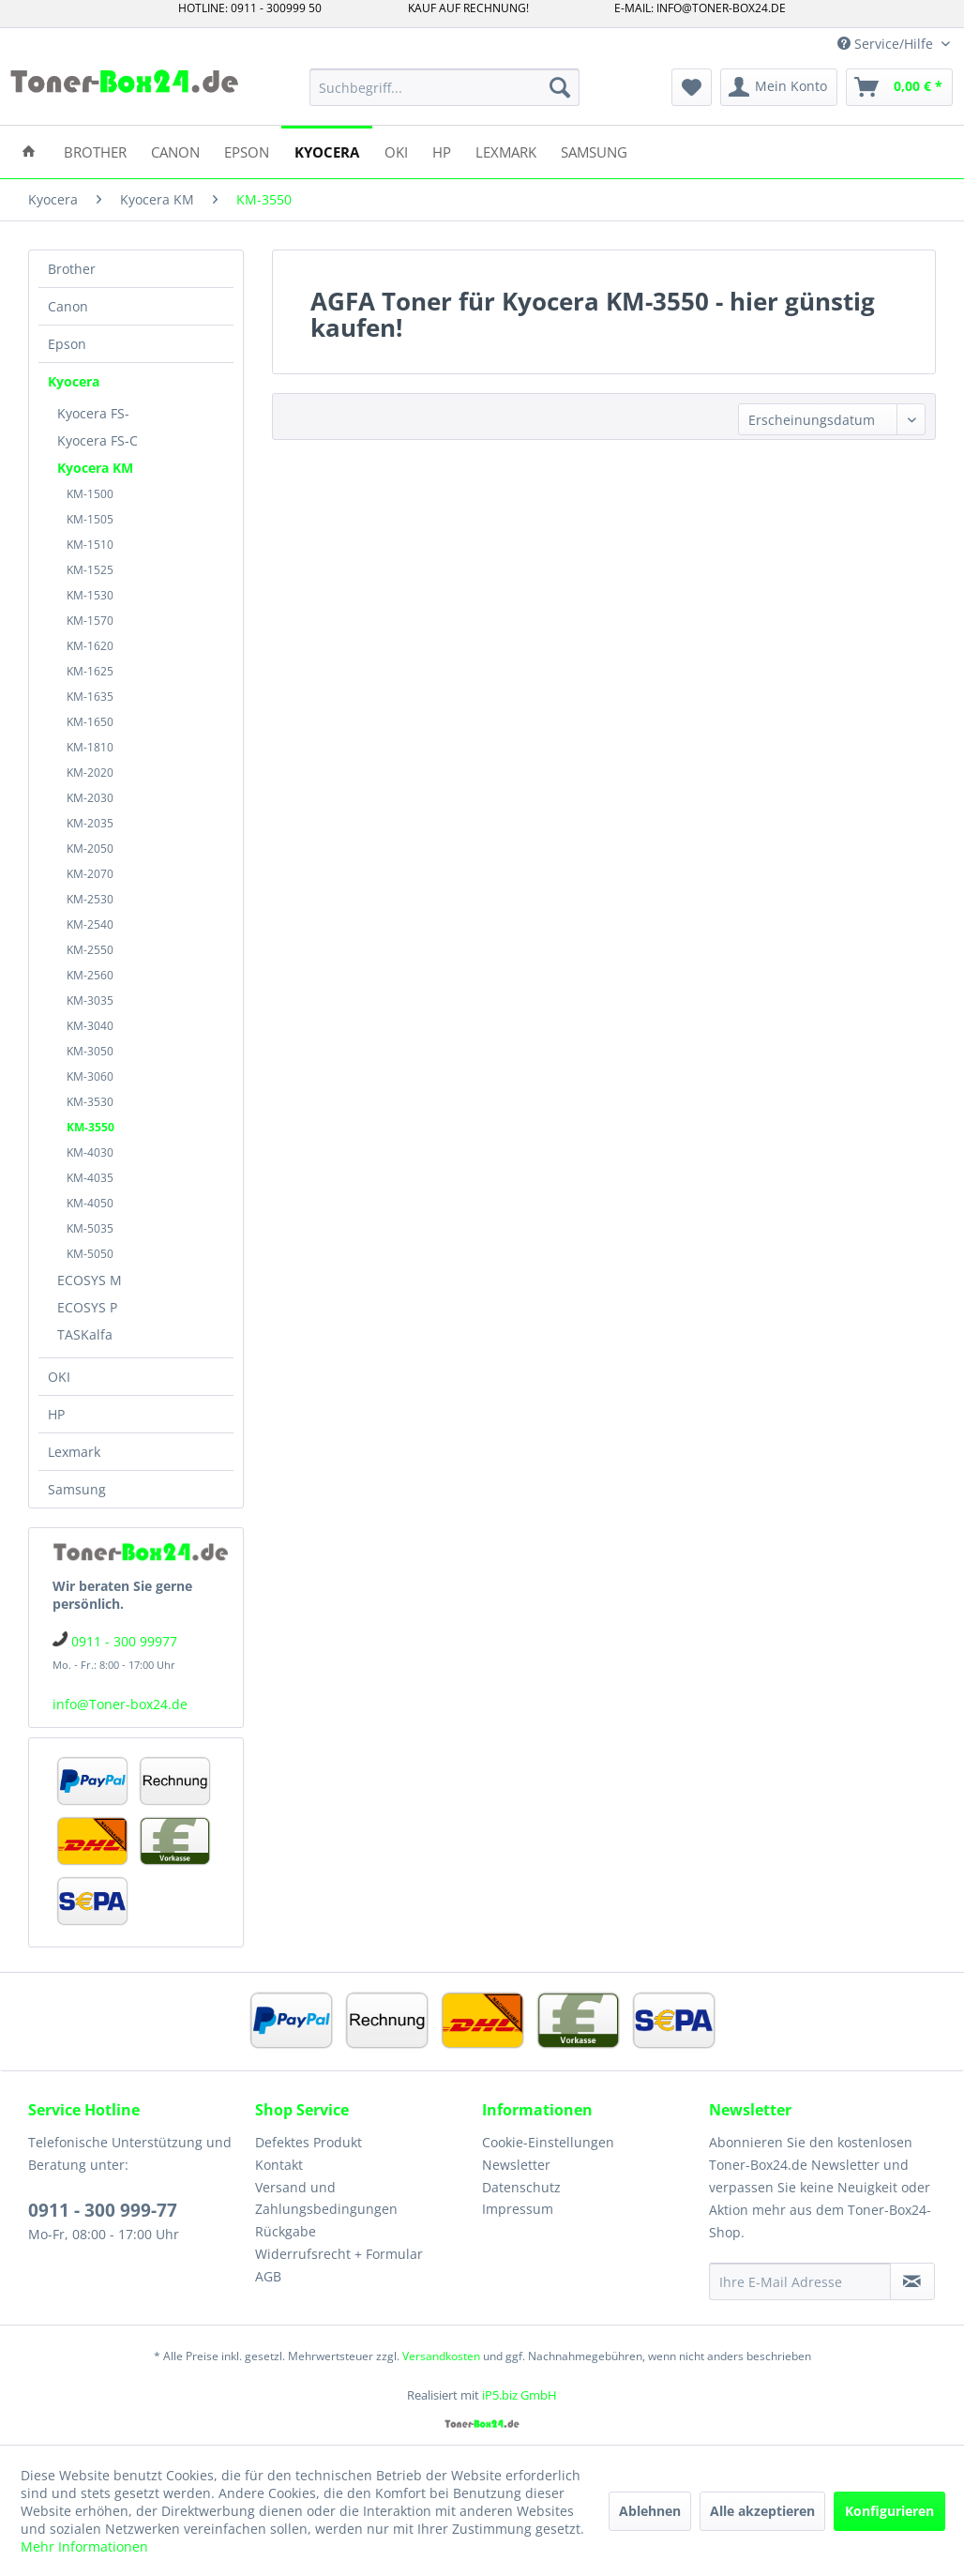 This screenshot has height=2576, width=964. Describe the element at coordinates (90, 1203) in the screenshot. I see `KM-4050` at that location.